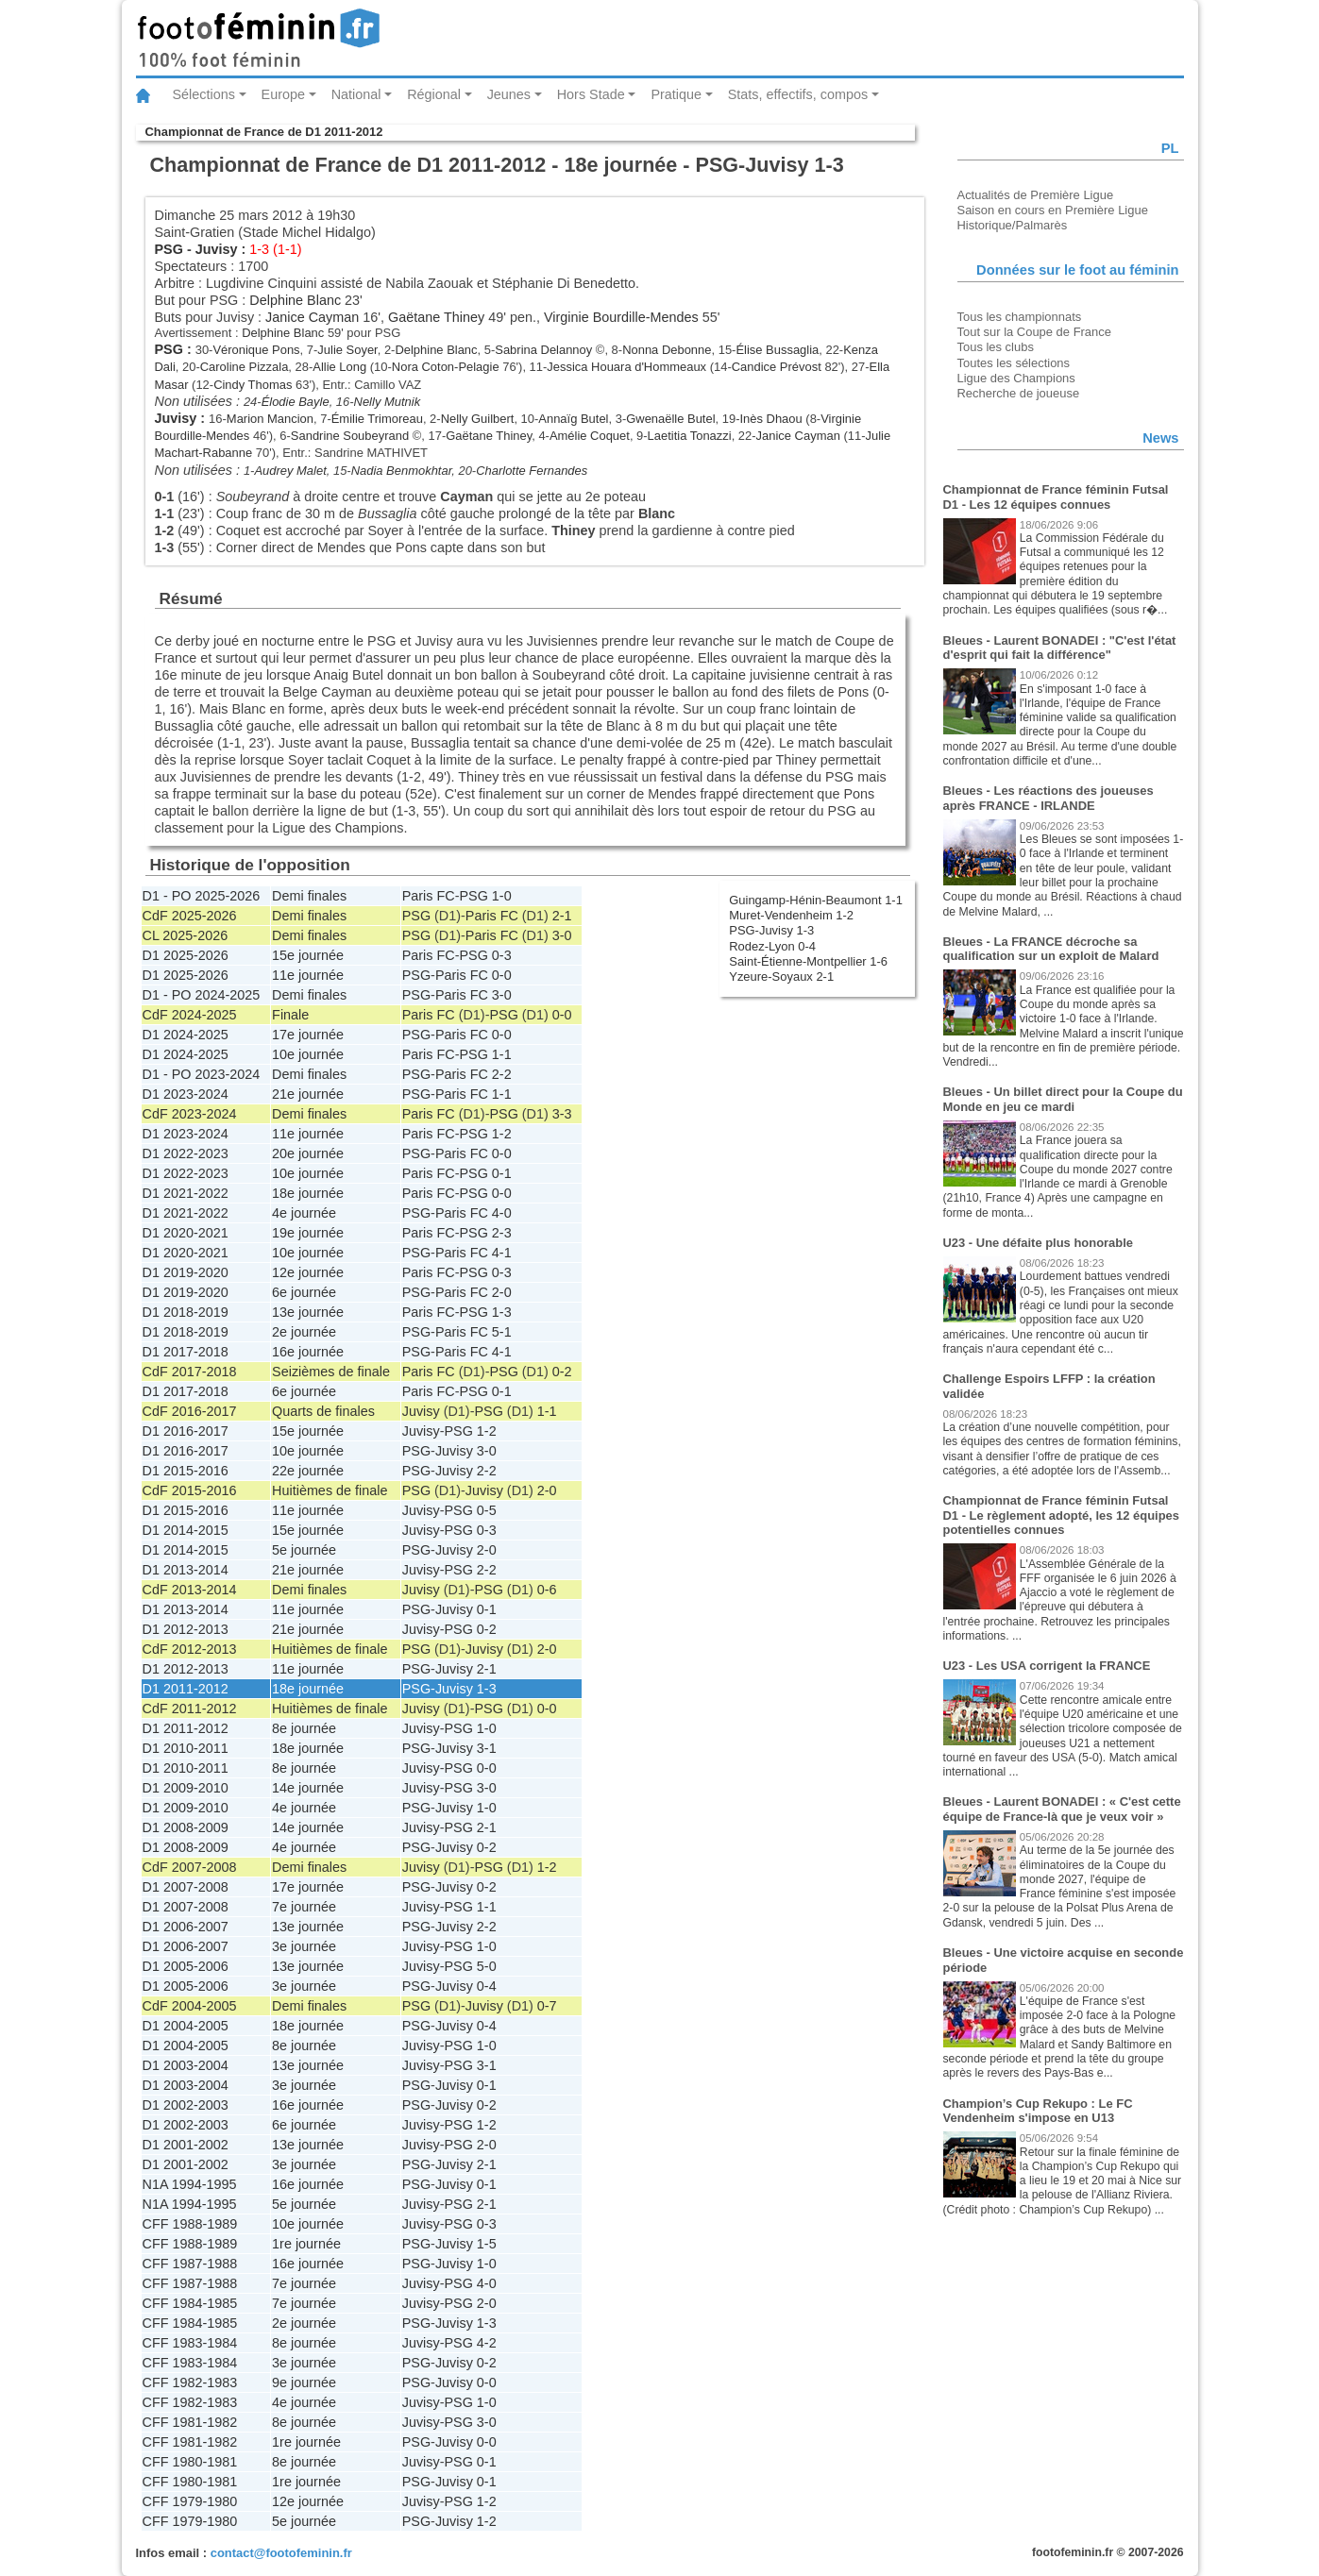 This screenshot has width=1319, height=2576. What do you see at coordinates (185, 2105) in the screenshot?
I see `D1 2002-2003` at bounding box center [185, 2105].